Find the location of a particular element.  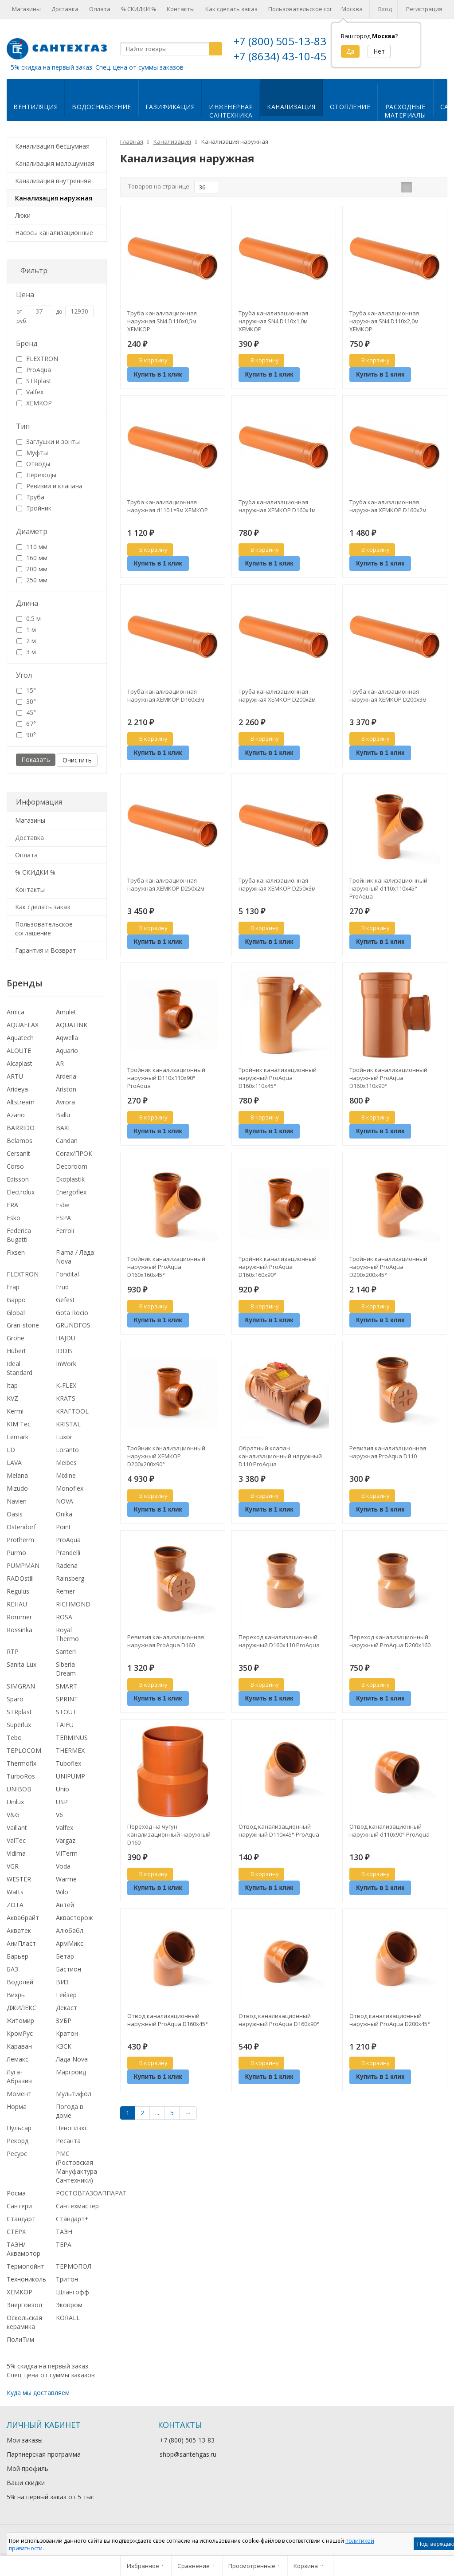

Rossinka is located at coordinates (19, 1630).